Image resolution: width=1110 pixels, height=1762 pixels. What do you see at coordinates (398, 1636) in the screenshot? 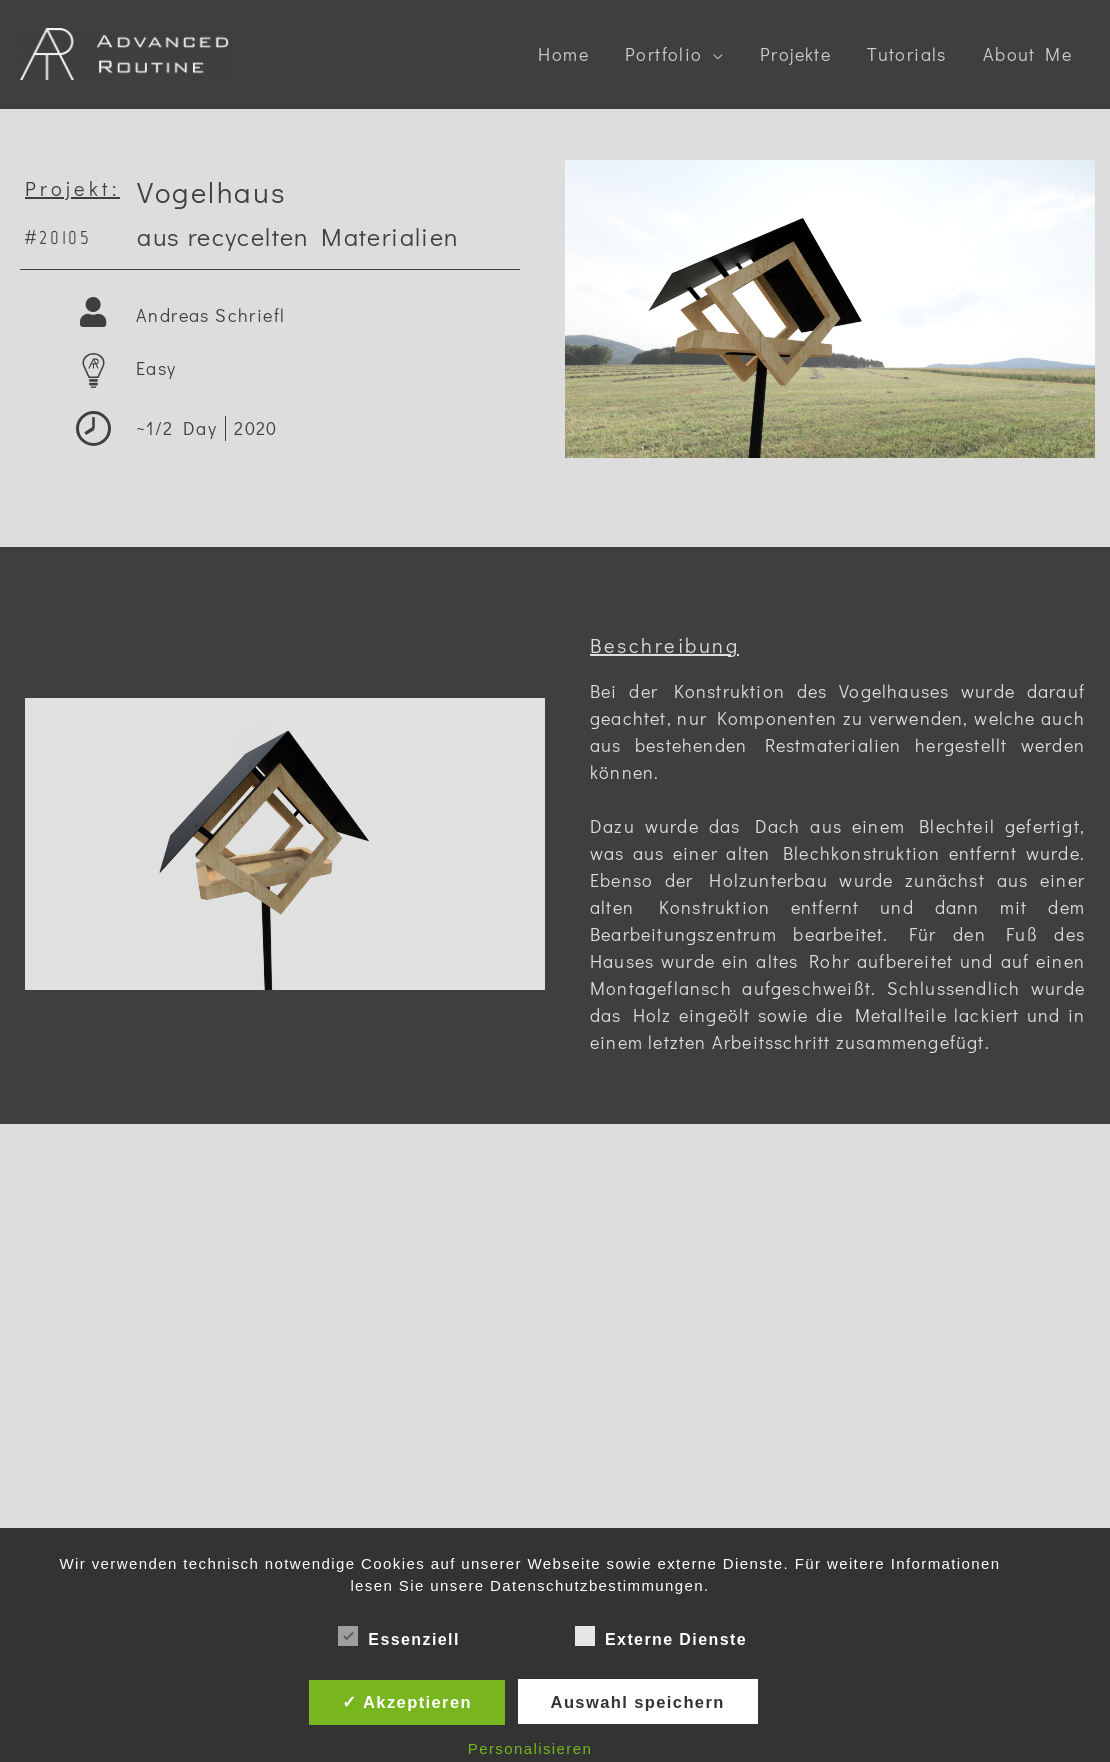
I see `Essenziell` at bounding box center [398, 1636].